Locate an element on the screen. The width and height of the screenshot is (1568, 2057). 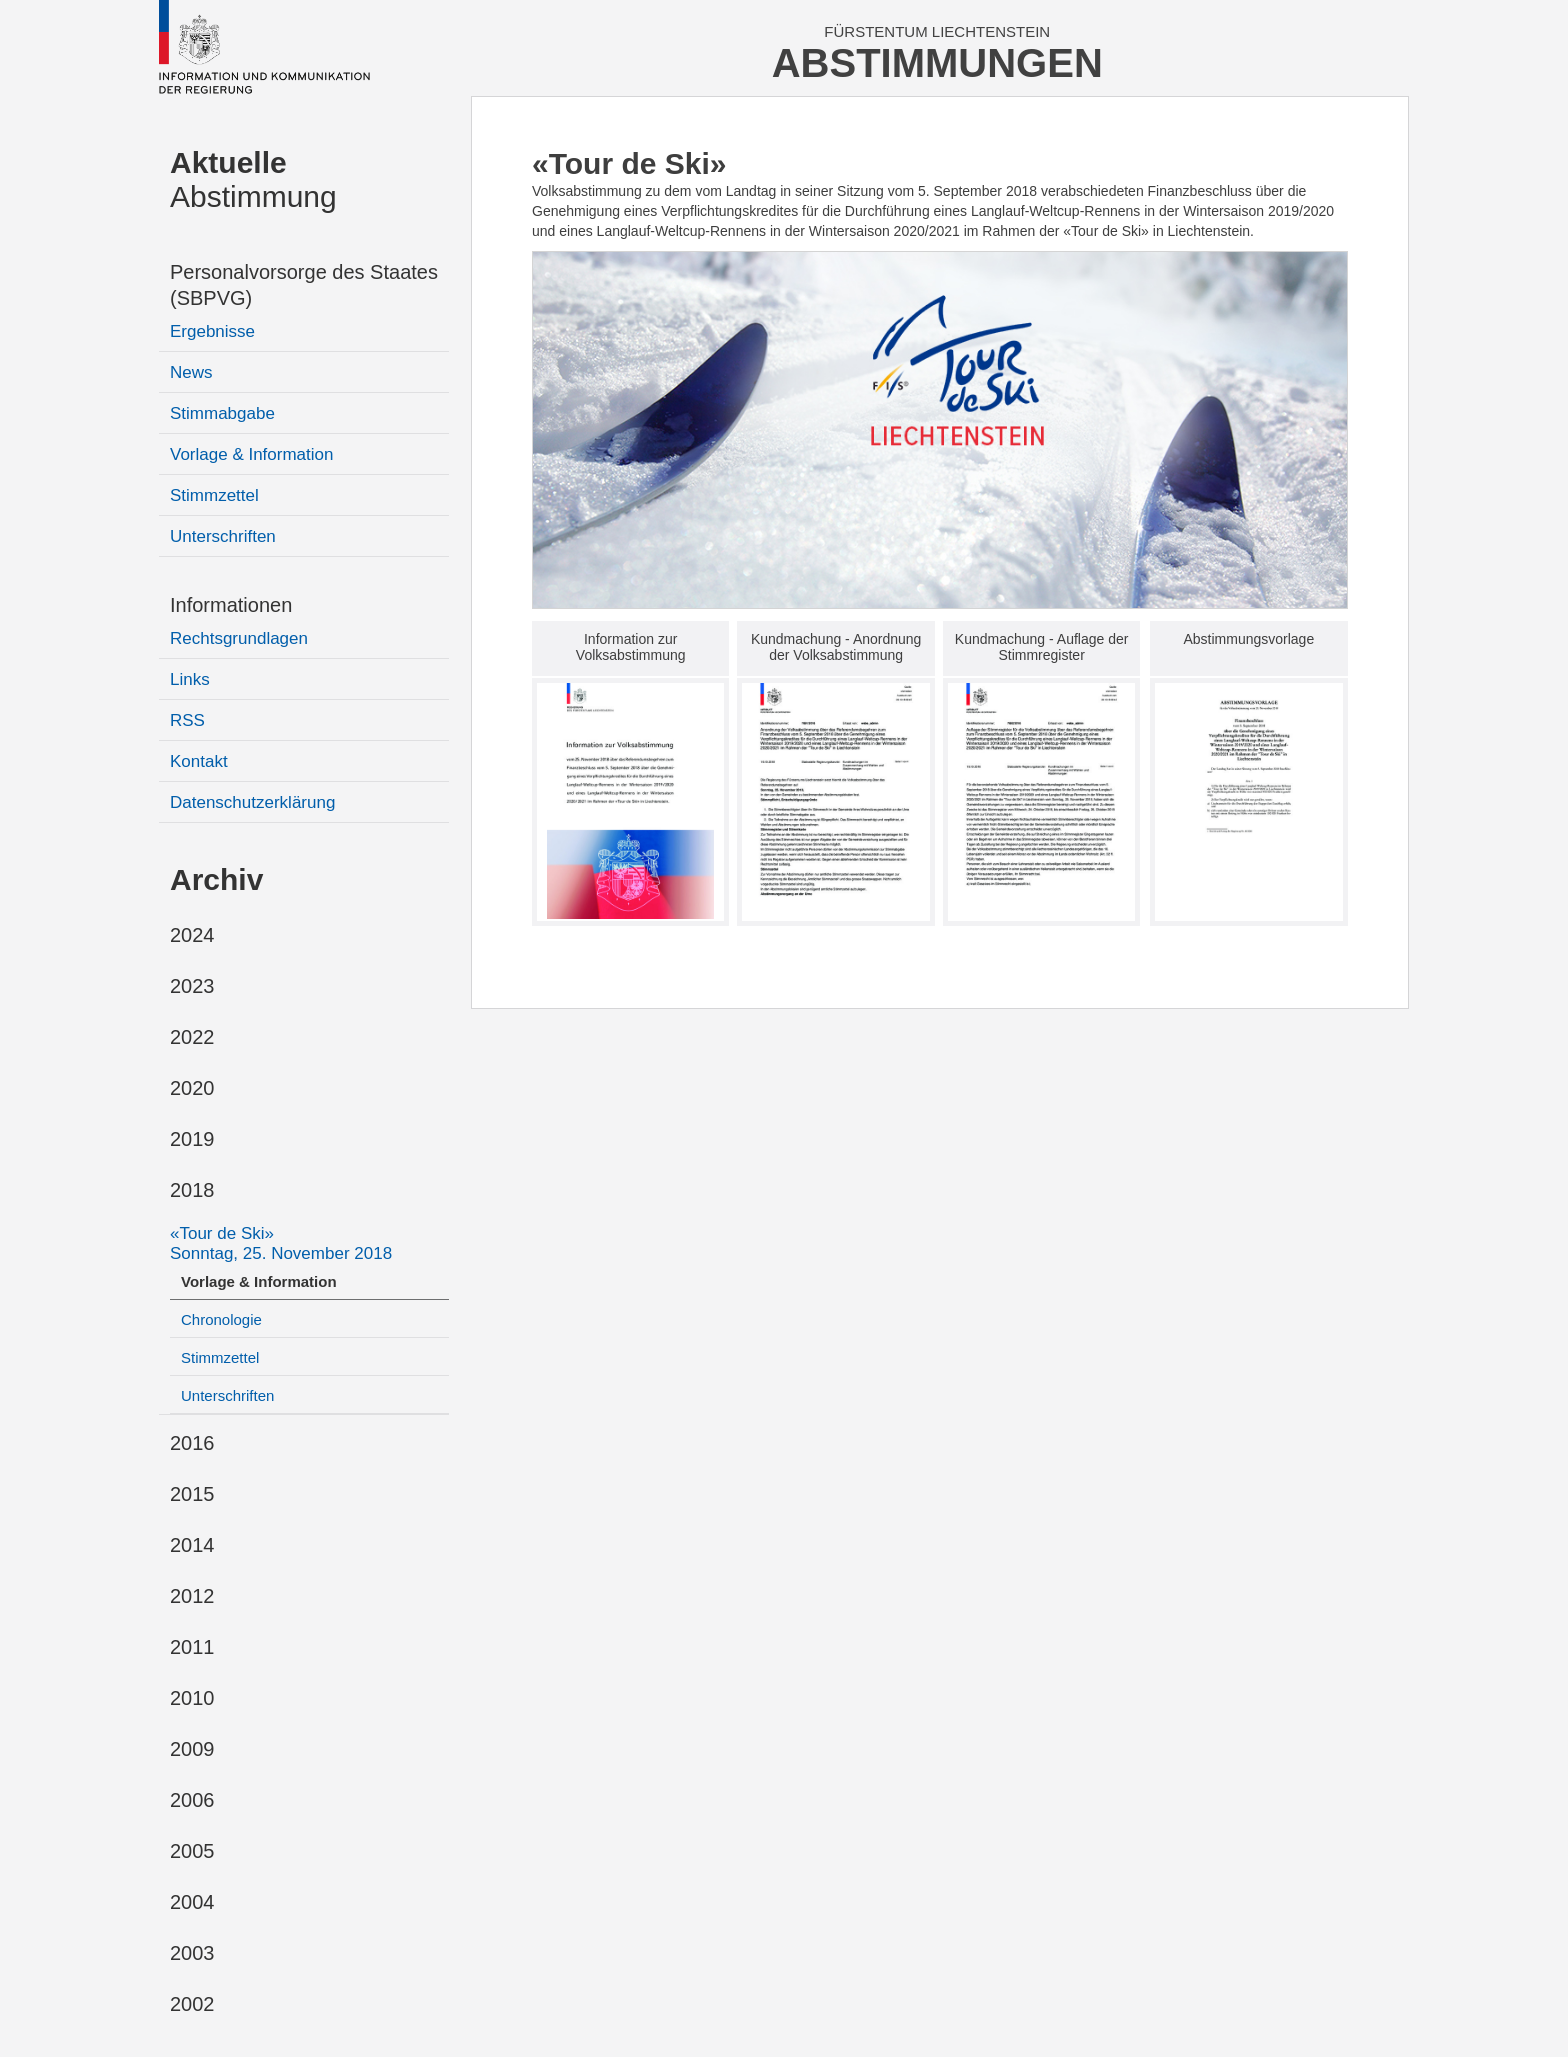
Chronologie is located at coordinates (221, 1319).